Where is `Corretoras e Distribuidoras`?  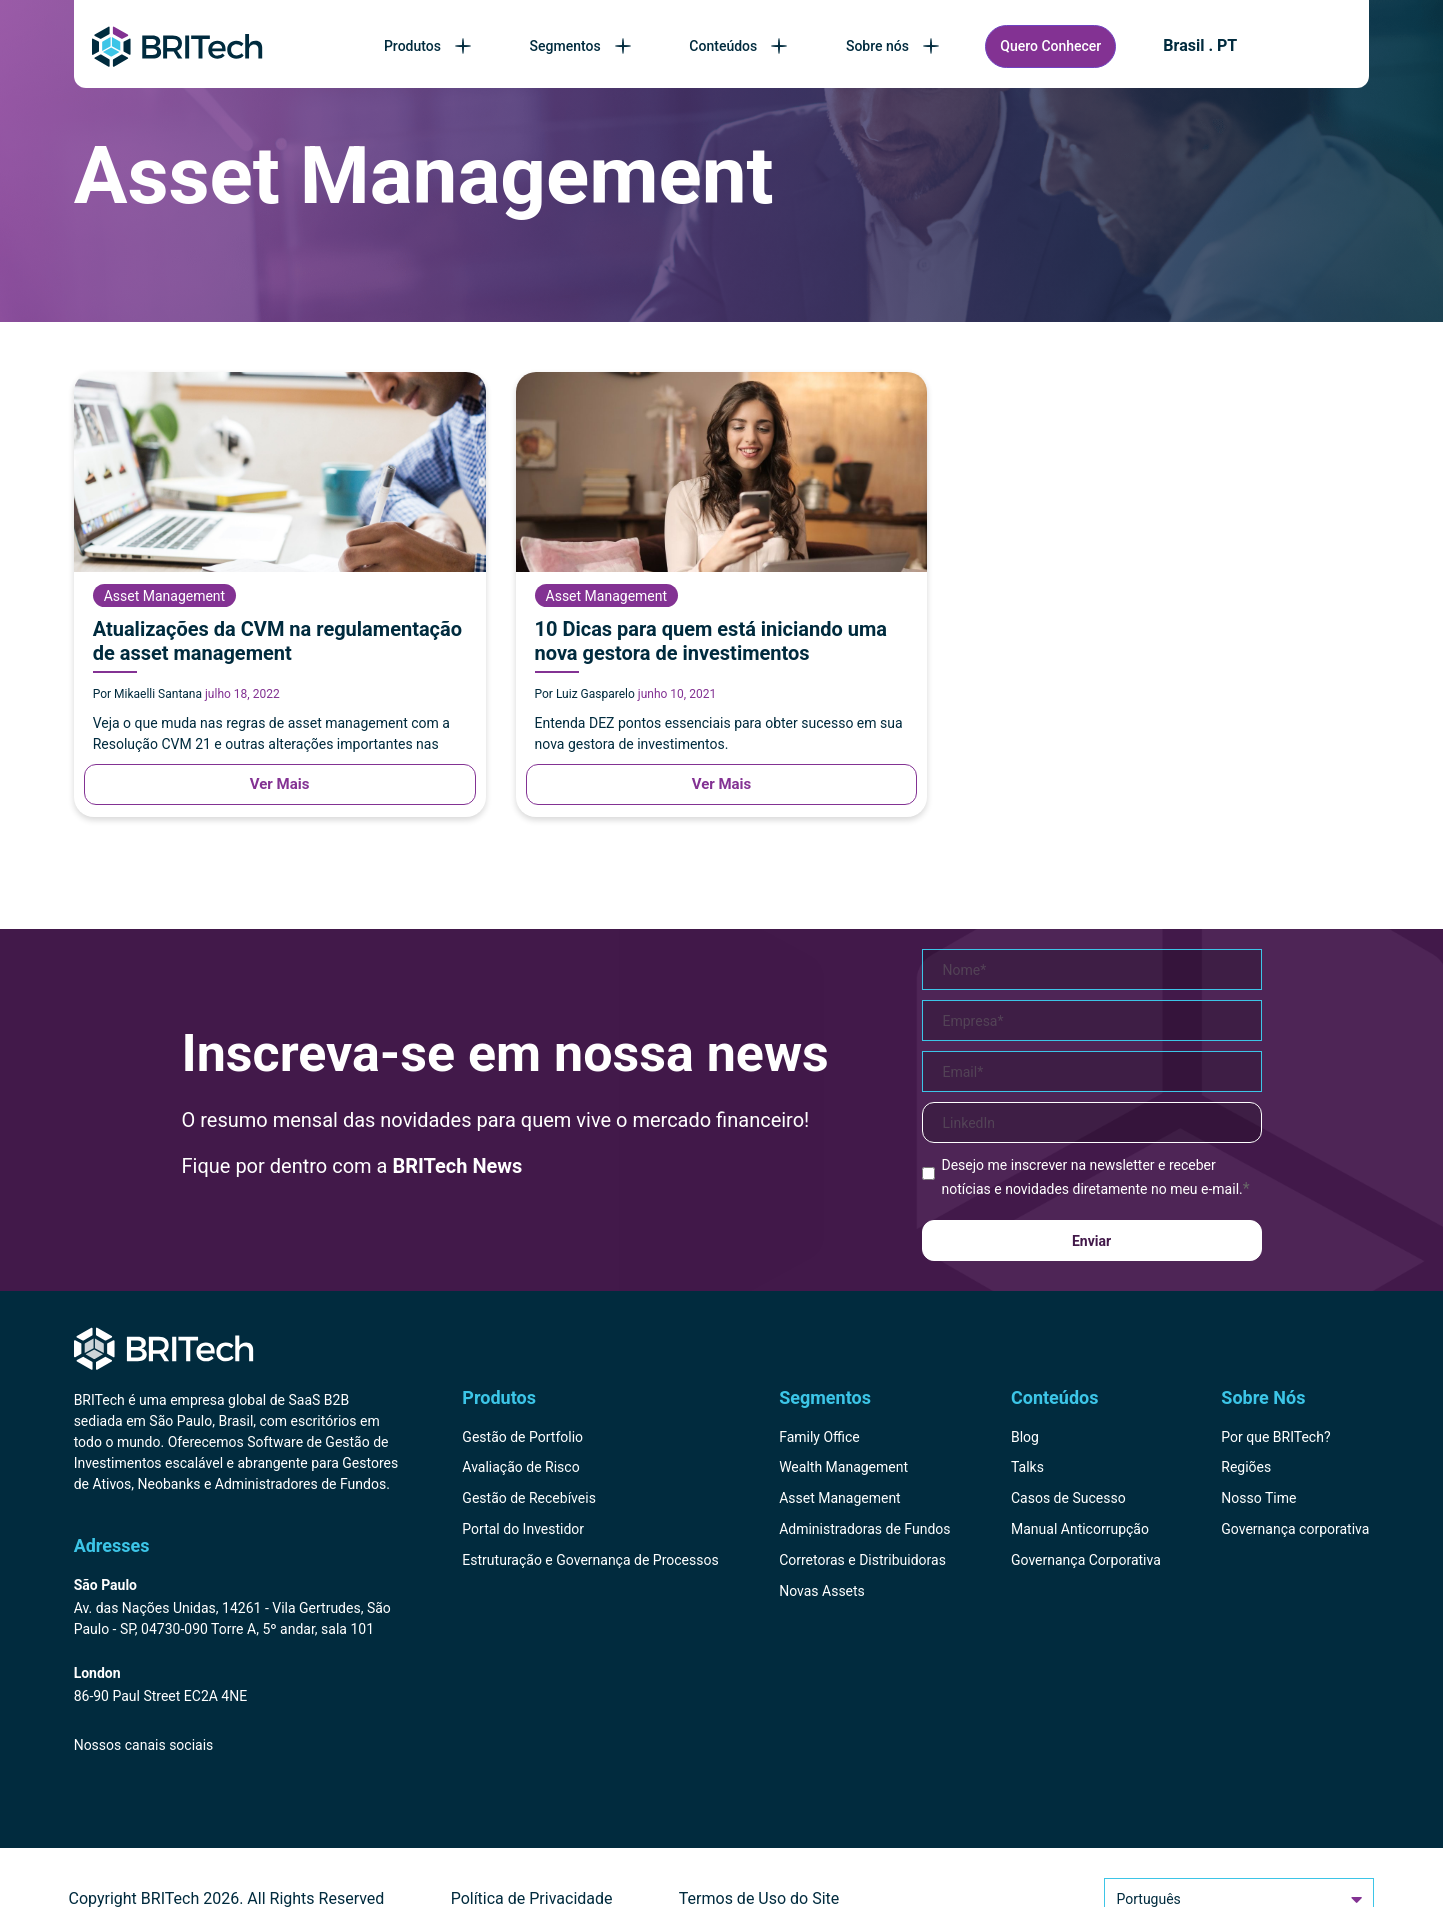
Corretoras e Distribuidoras is located at coordinates (862, 1560).